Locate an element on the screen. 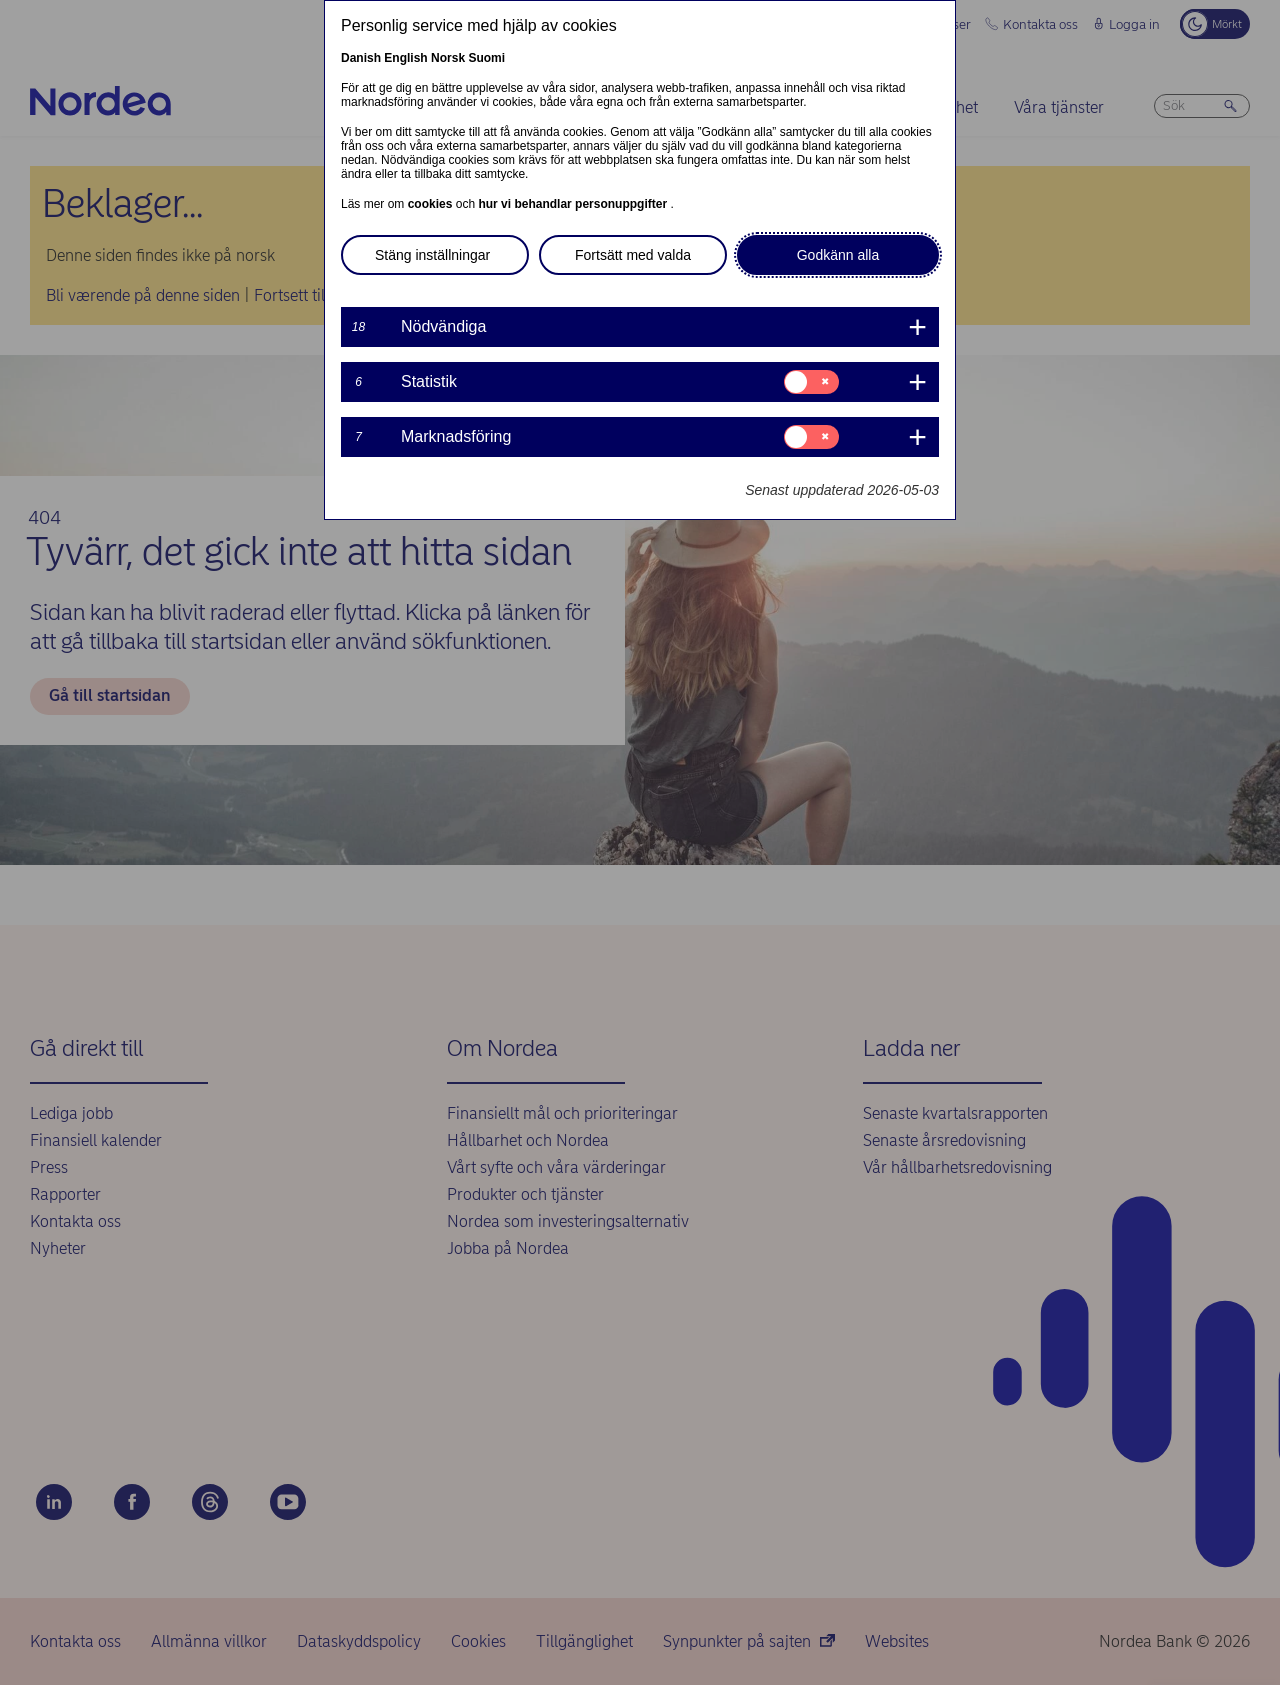 The image size is (1280, 1685). English is located at coordinates (405, 58).